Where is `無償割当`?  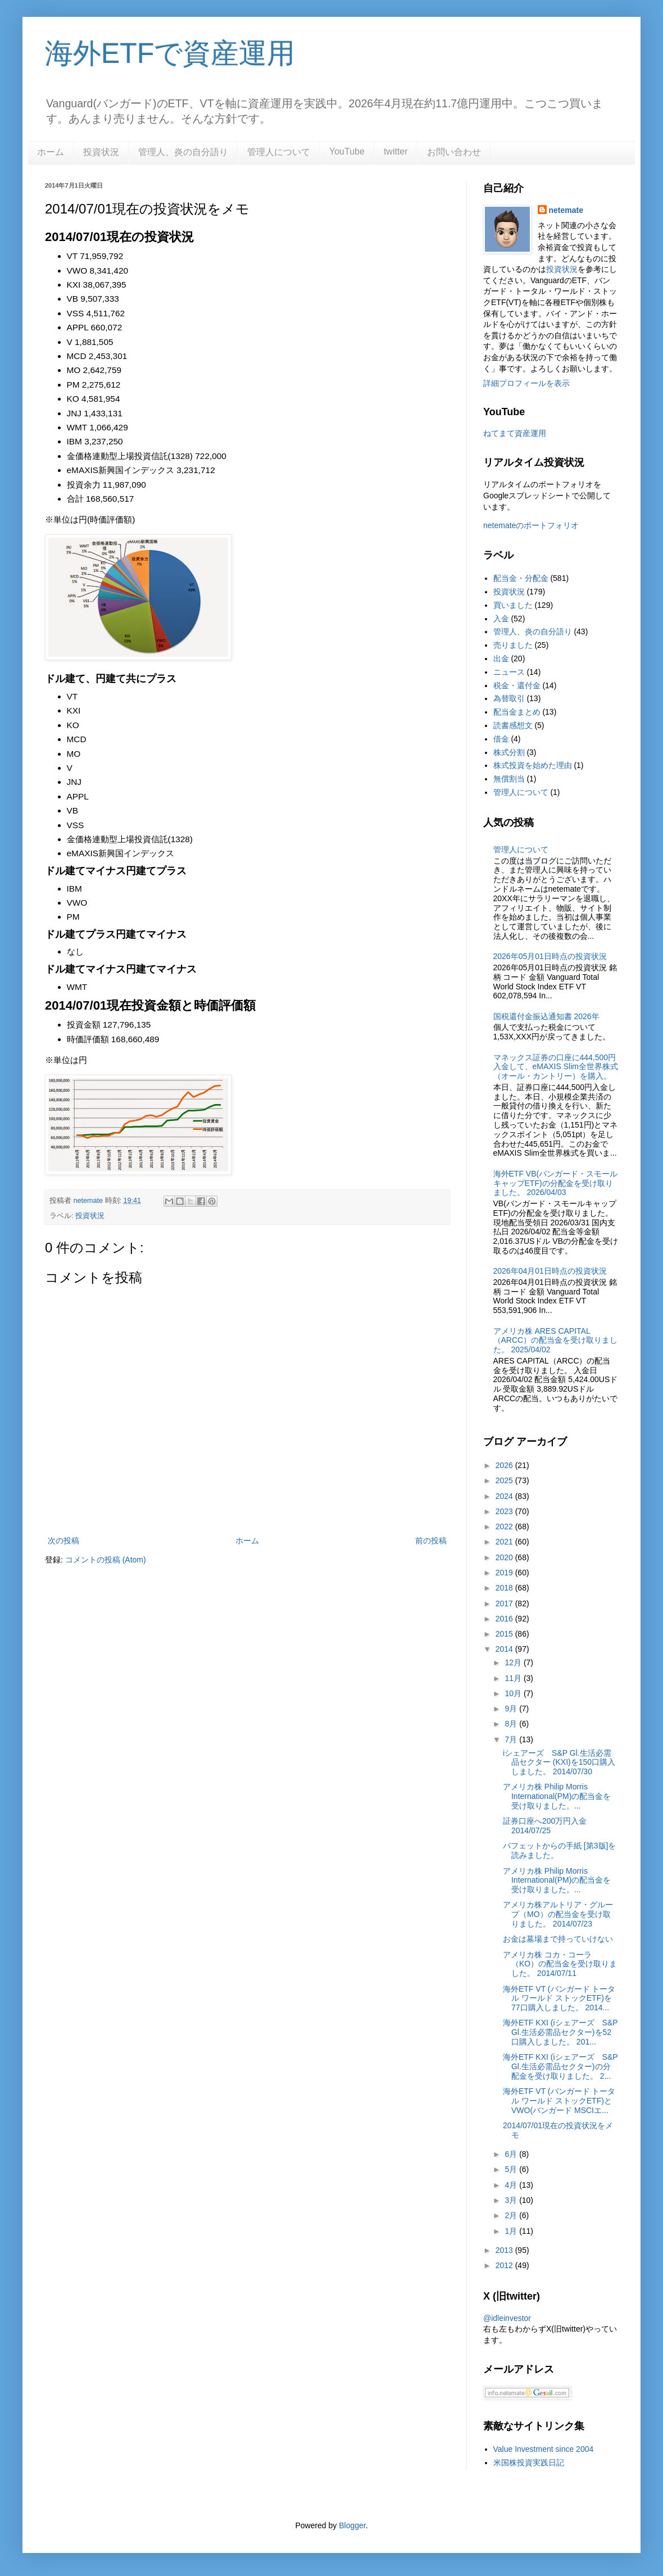 無償割当 is located at coordinates (509, 778).